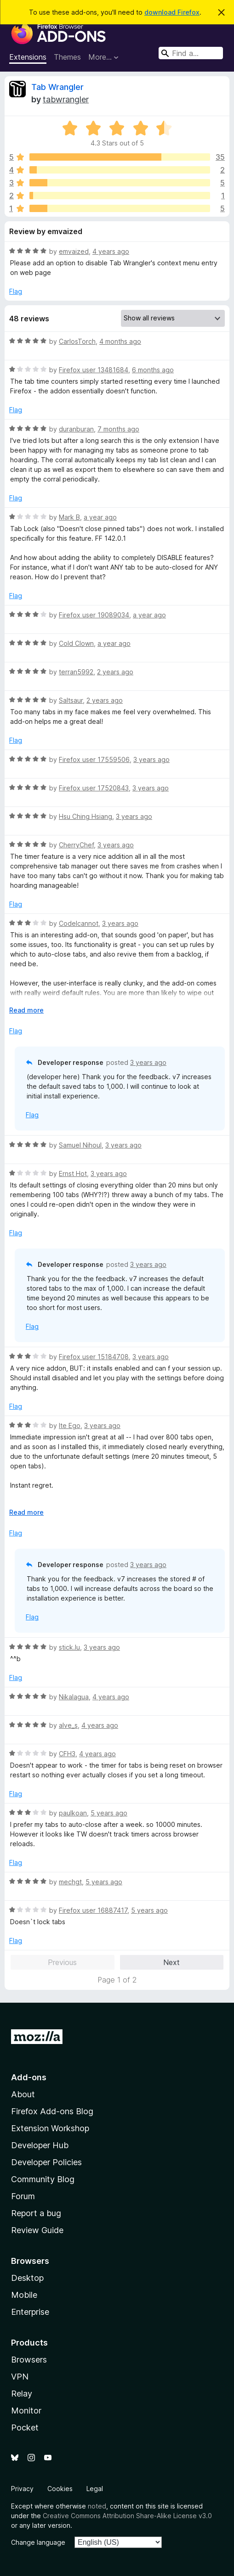 The width and height of the screenshot is (234, 2576). Describe the element at coordinates (29, 2359) in the screenshot. I see `Browsers` at that location.